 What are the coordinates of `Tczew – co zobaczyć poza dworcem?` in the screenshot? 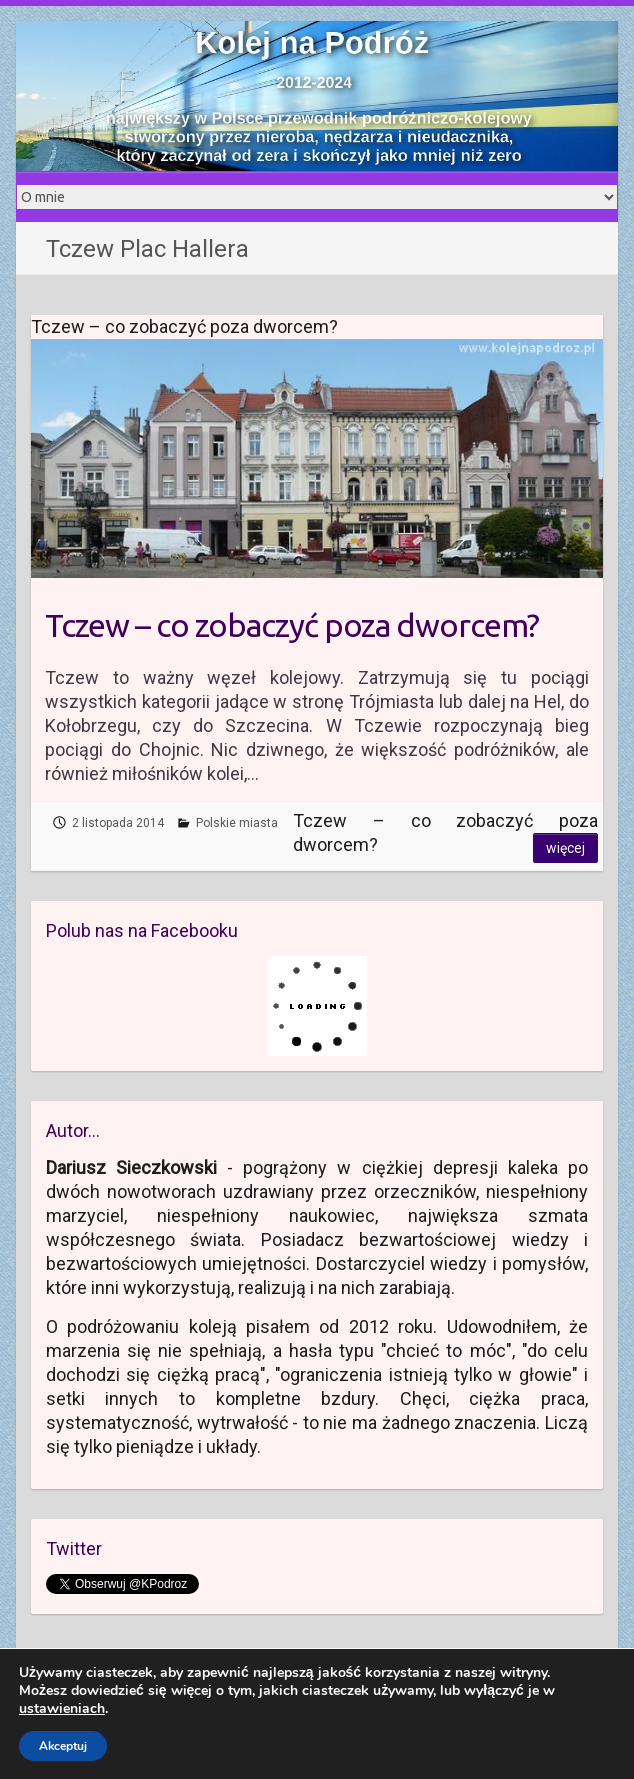 It's located at (292, 625).